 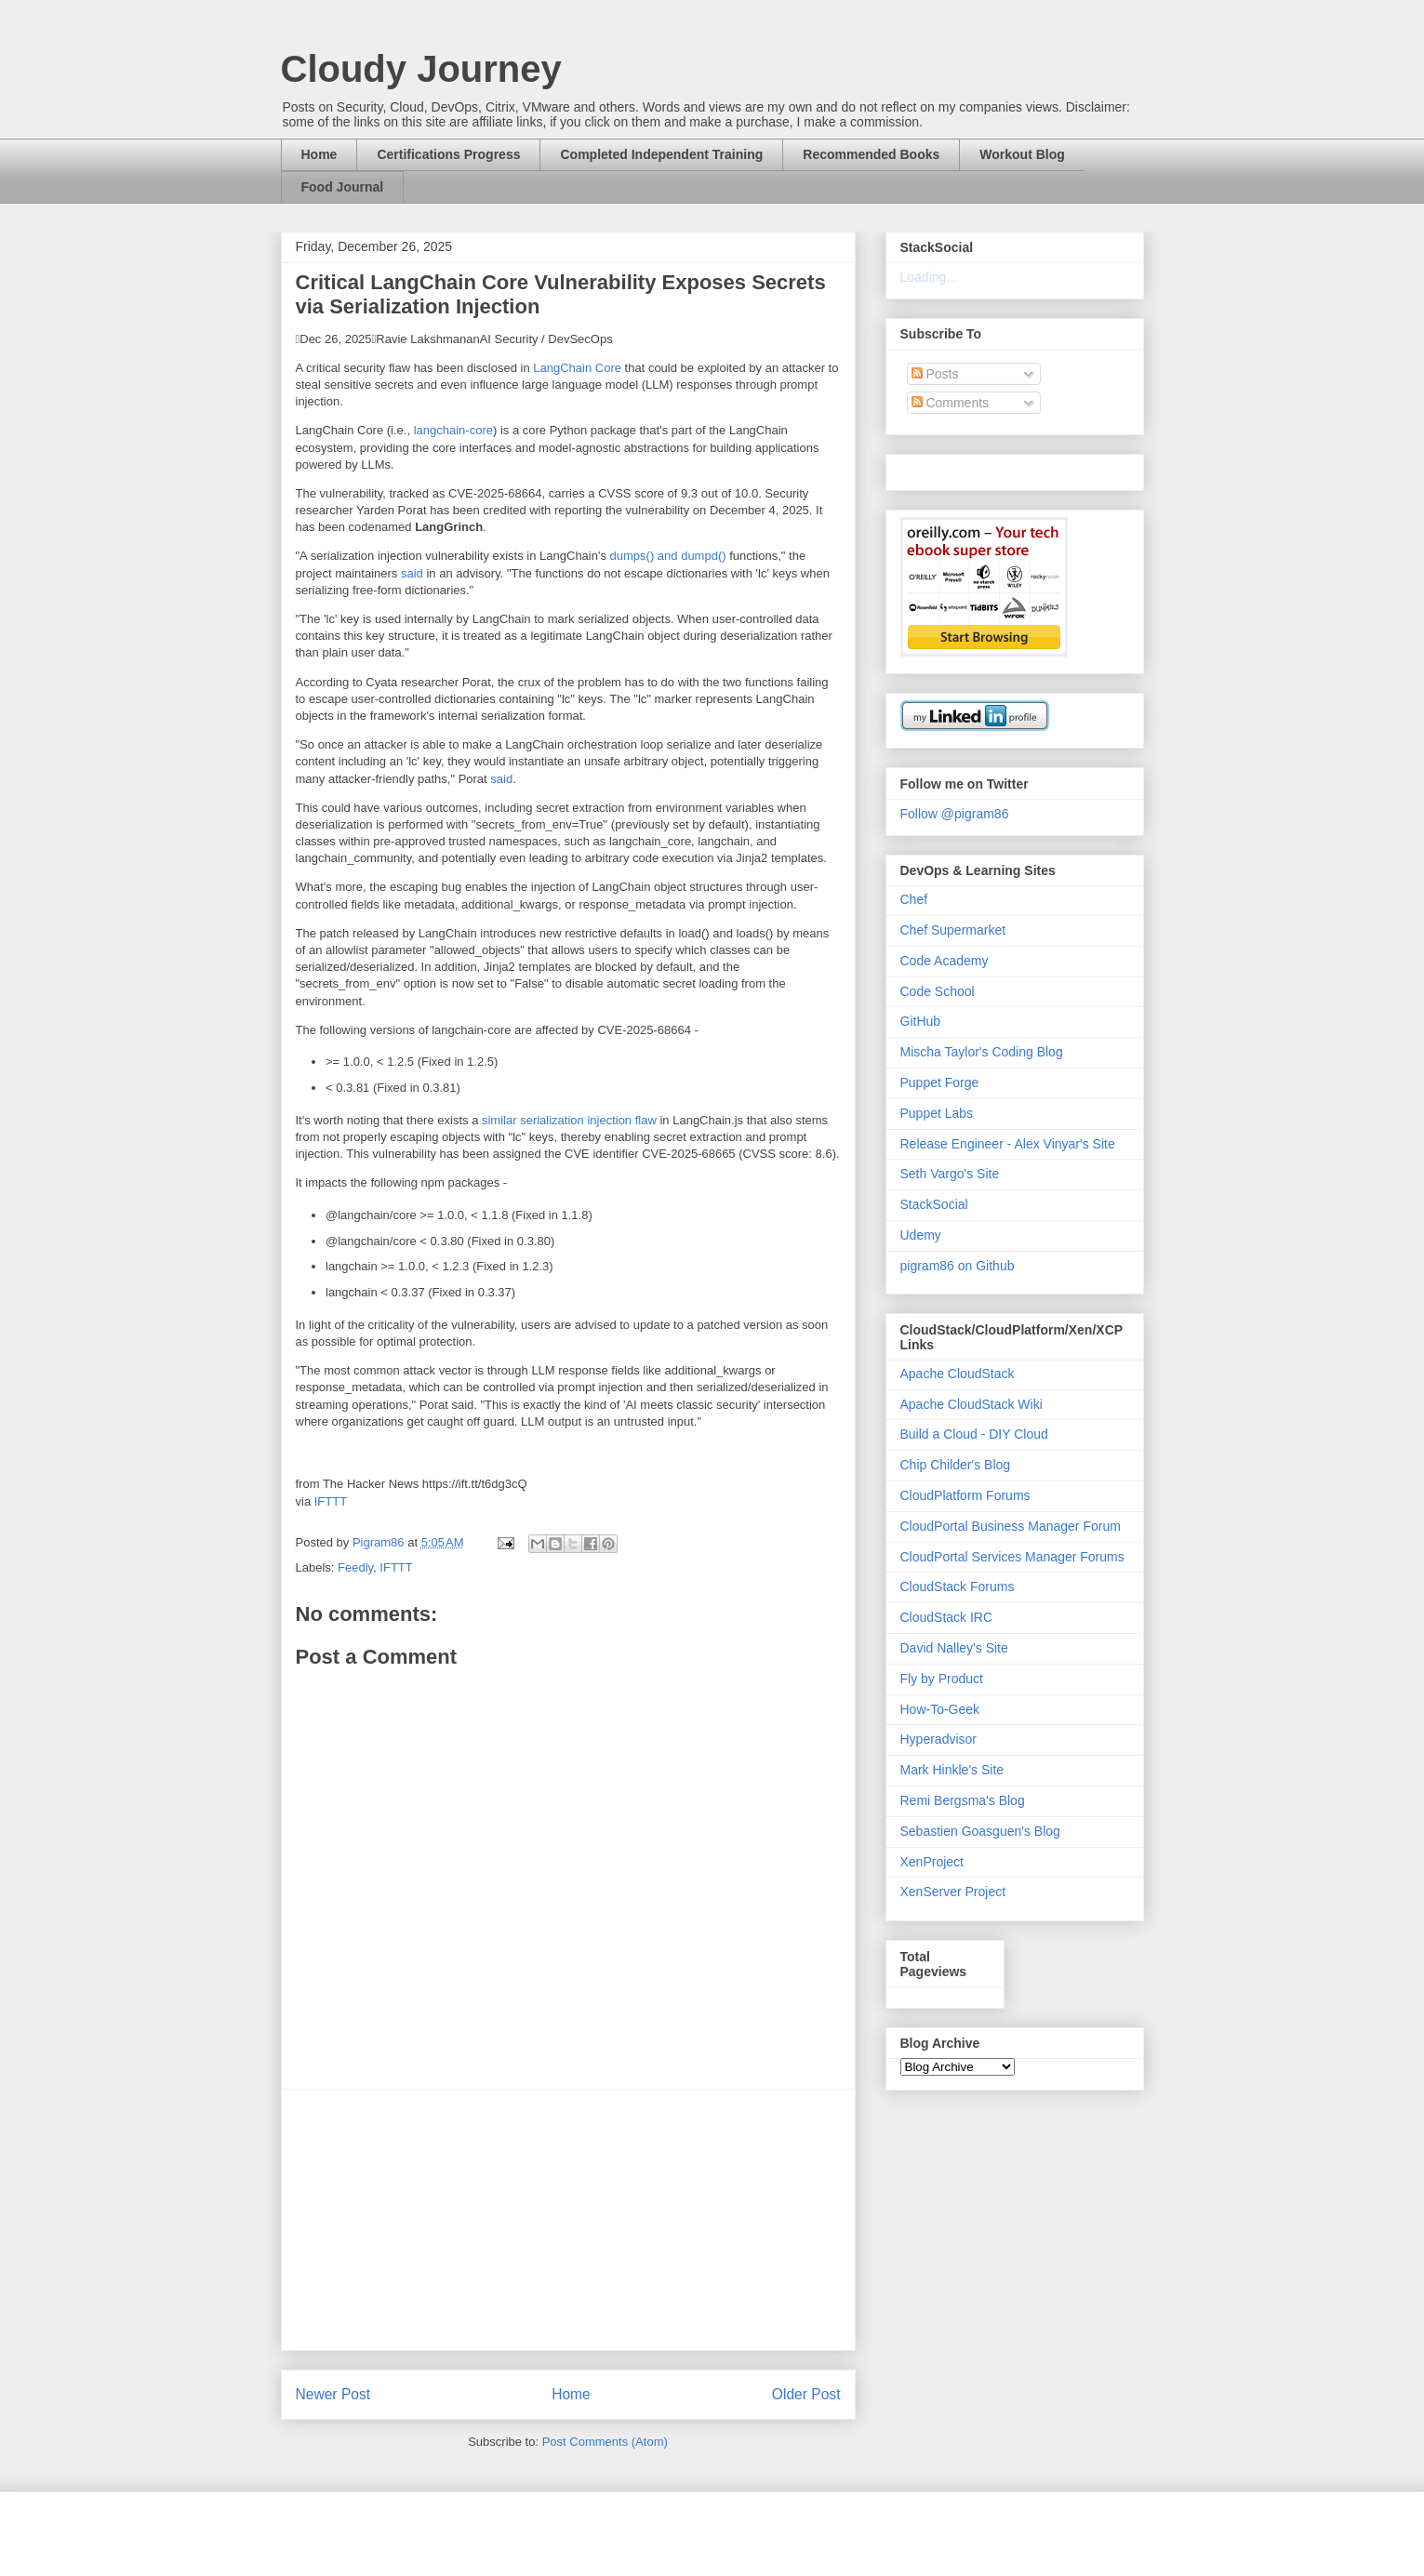 What do you see at coordinates (971, 1404) in the screenshot?
I see `Apache CloudStack Wiki` at bounding box center [971, 1404].